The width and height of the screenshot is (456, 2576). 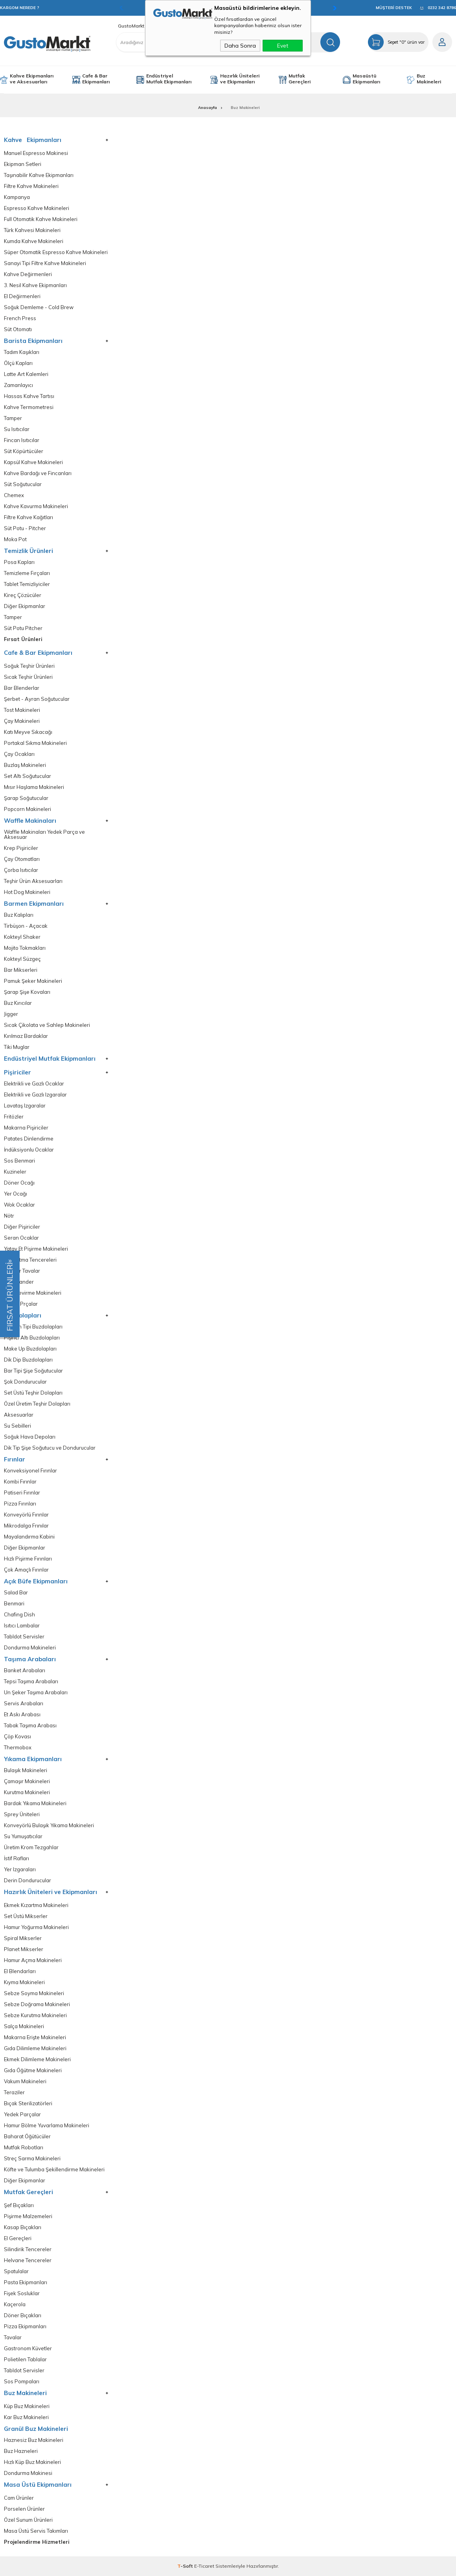 I want to click on Hamur Açma Makineleri, so click(x=33, y=1960).